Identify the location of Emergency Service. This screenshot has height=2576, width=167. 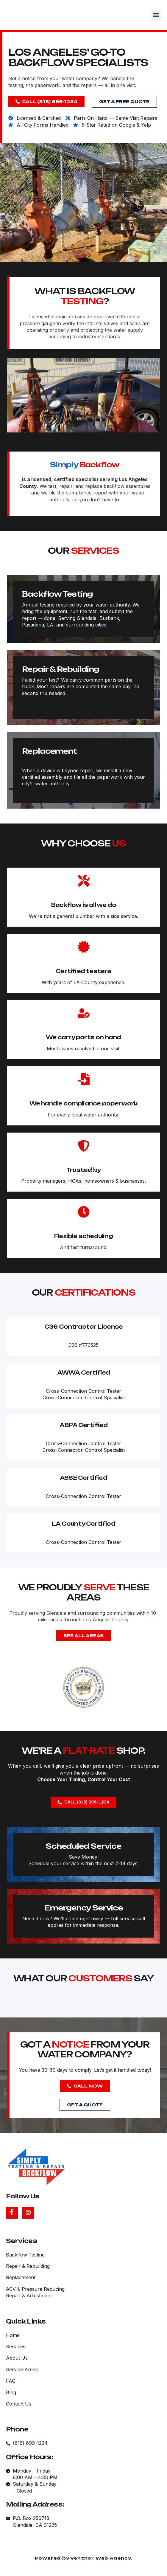
(64, 1950).